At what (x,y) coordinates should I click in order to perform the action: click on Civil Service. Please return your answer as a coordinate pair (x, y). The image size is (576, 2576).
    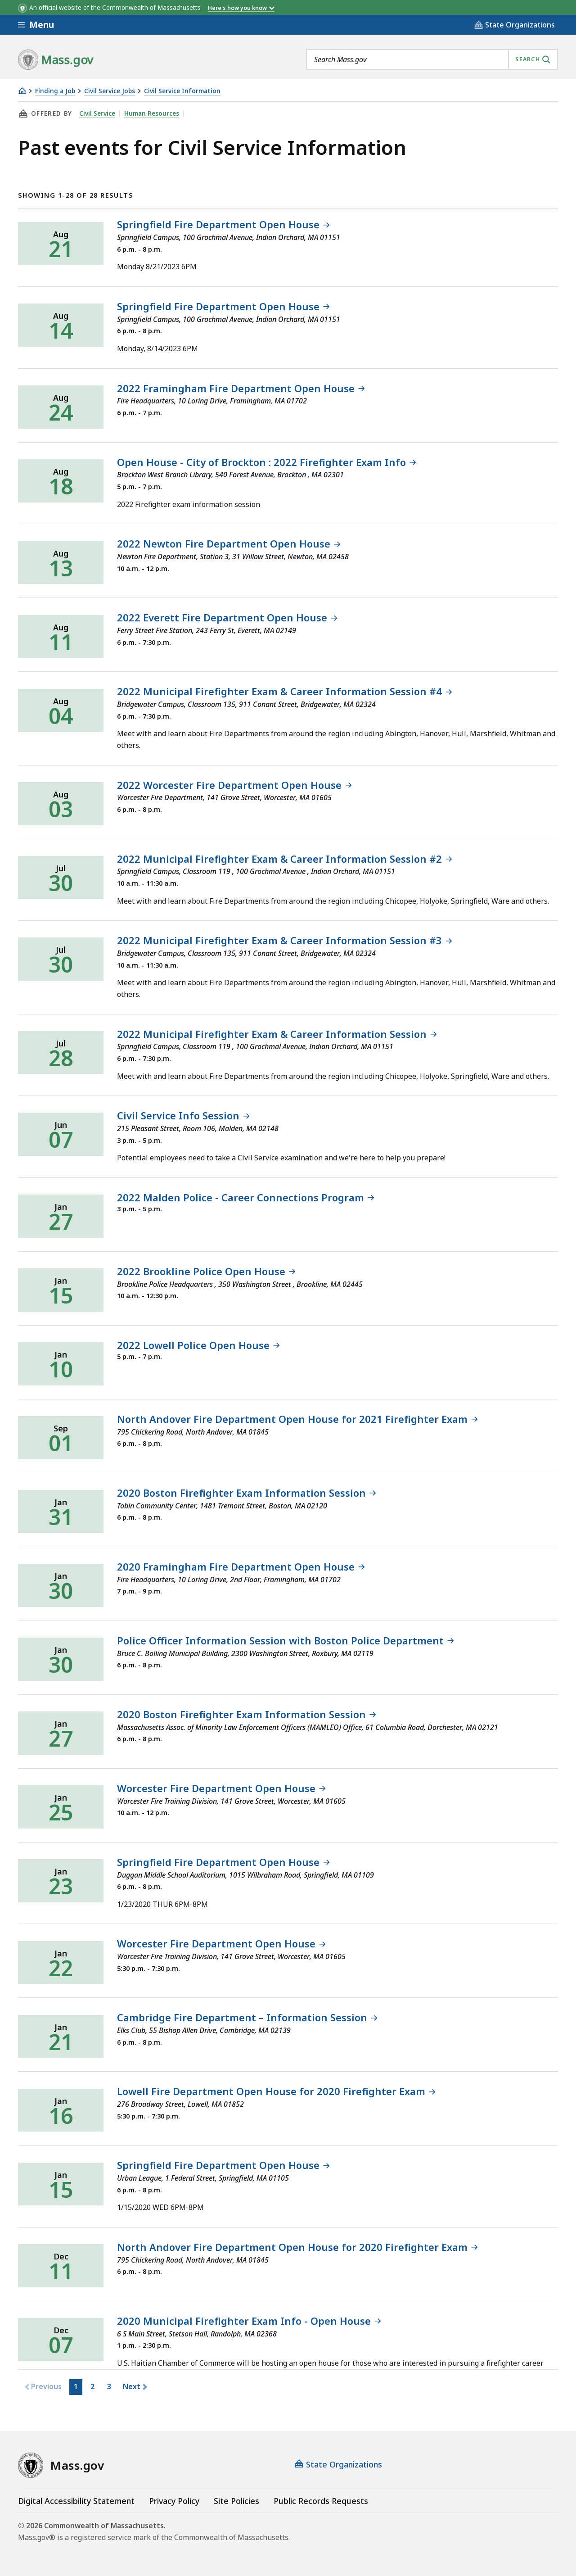
    Looking at the image, I should click on (97, 113).